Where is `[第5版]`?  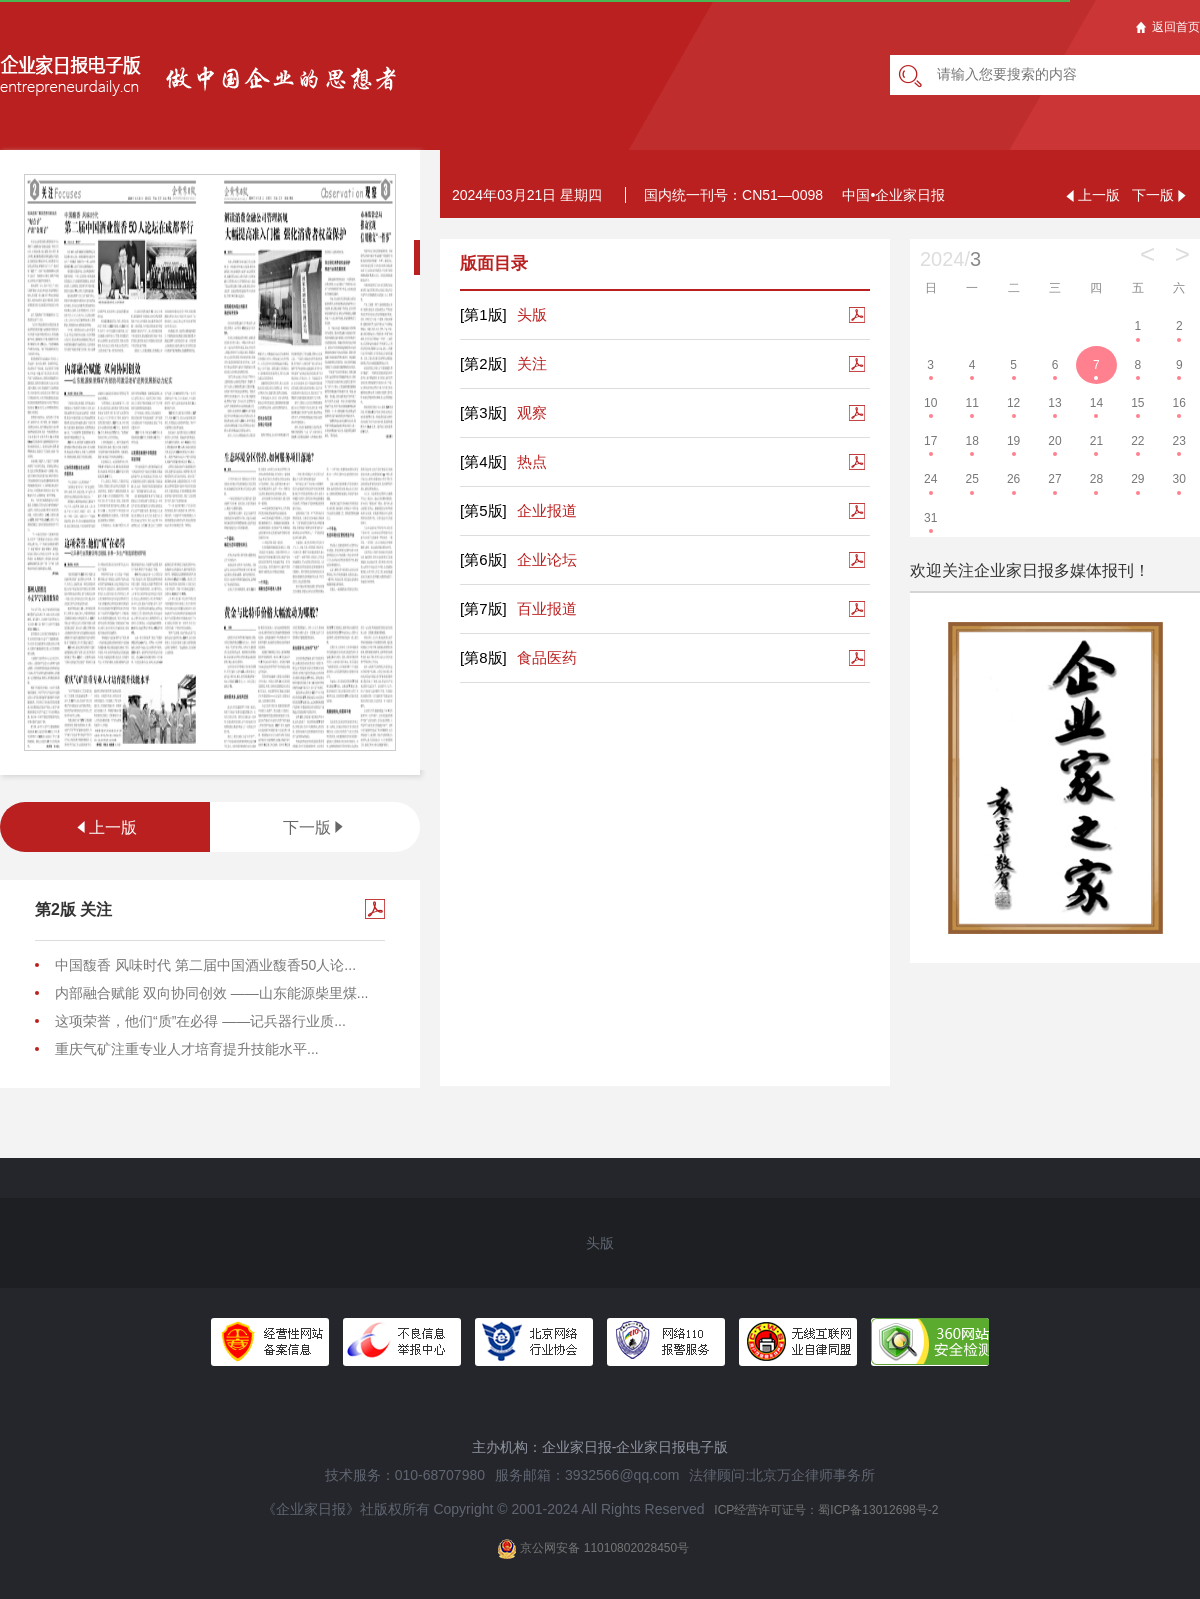 [第5版] is located at coordinates (483, 510).